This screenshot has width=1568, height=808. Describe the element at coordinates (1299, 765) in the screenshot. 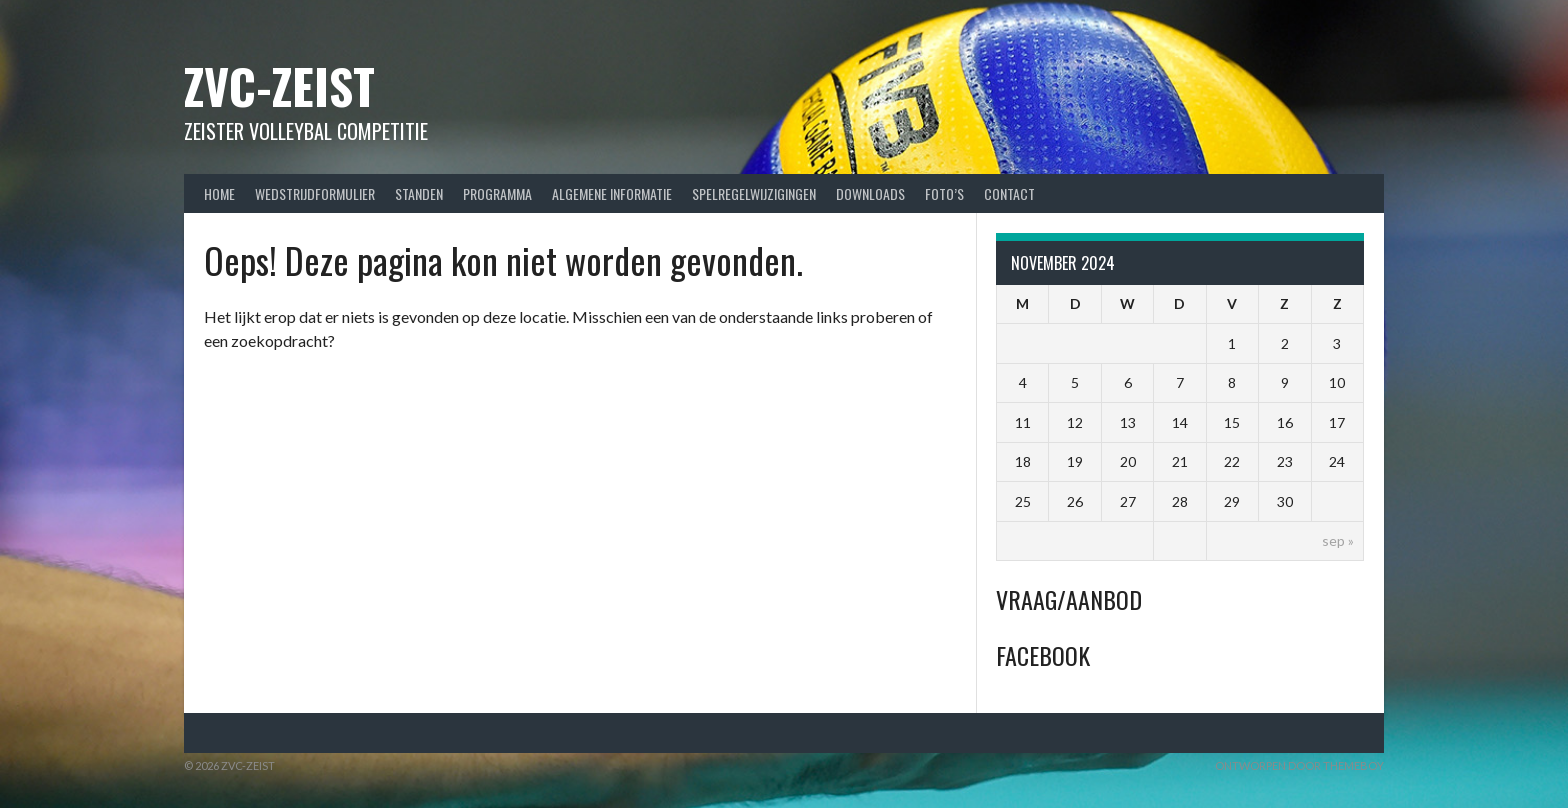

I see `Ontworpen door ThemeBoy` at that location.